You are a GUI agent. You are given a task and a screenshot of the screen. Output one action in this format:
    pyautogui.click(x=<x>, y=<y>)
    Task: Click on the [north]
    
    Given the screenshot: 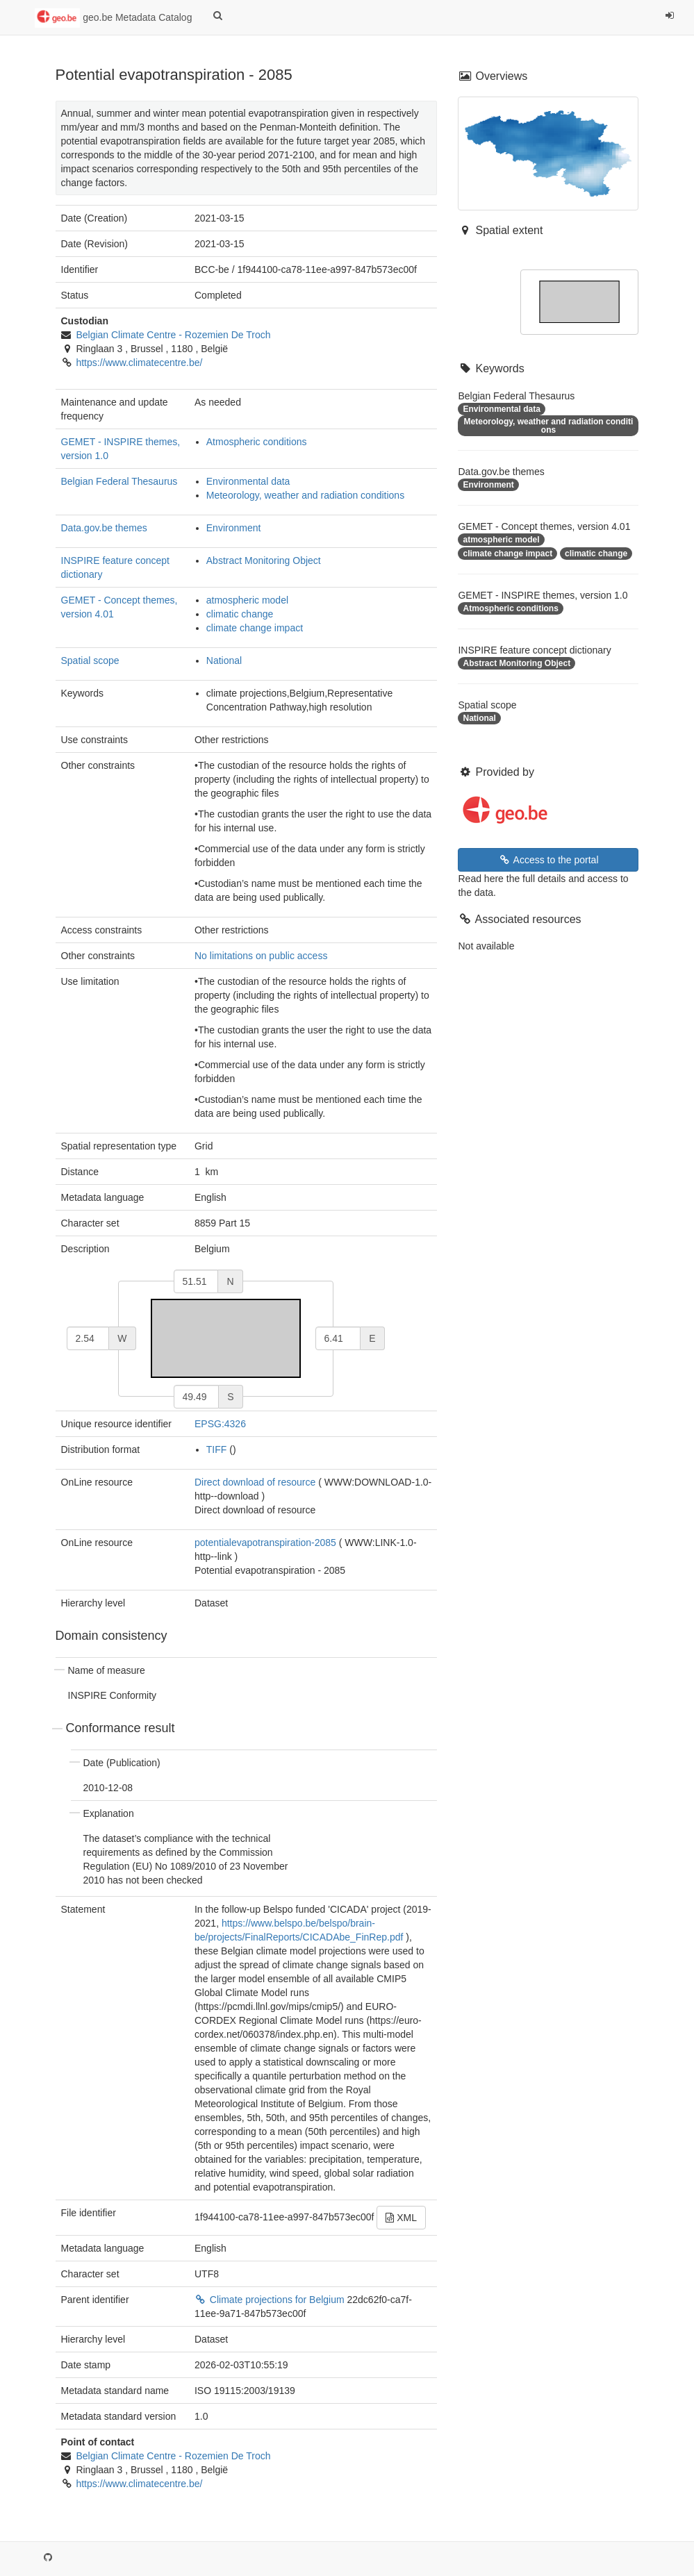 What is the action you would take?
    pyautogui.click(x=196, y=1281)
    